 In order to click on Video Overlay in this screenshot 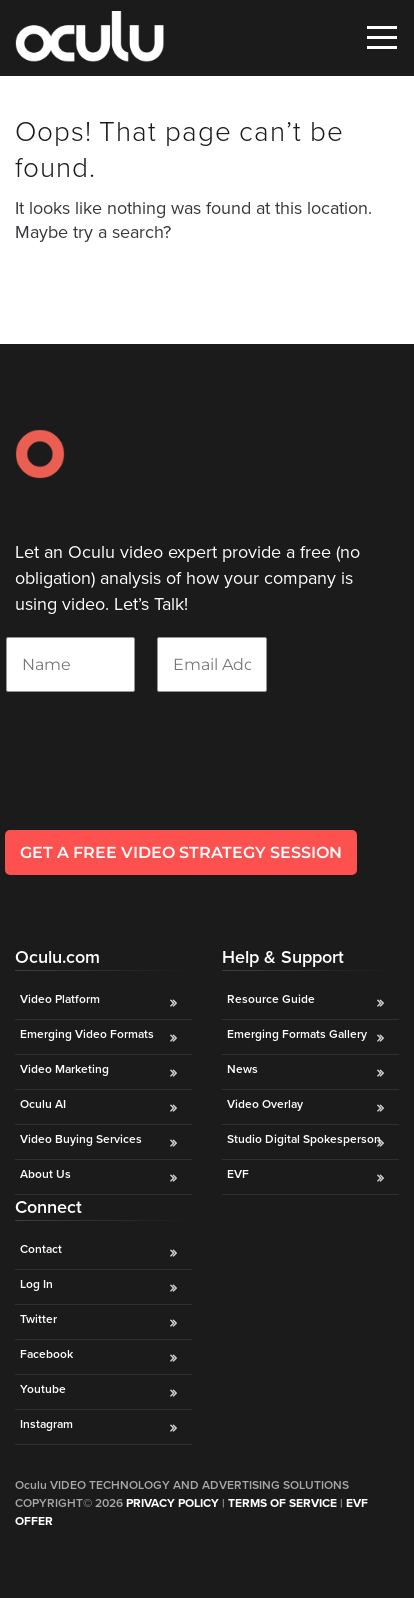, I will do `click(266, 1104)`.